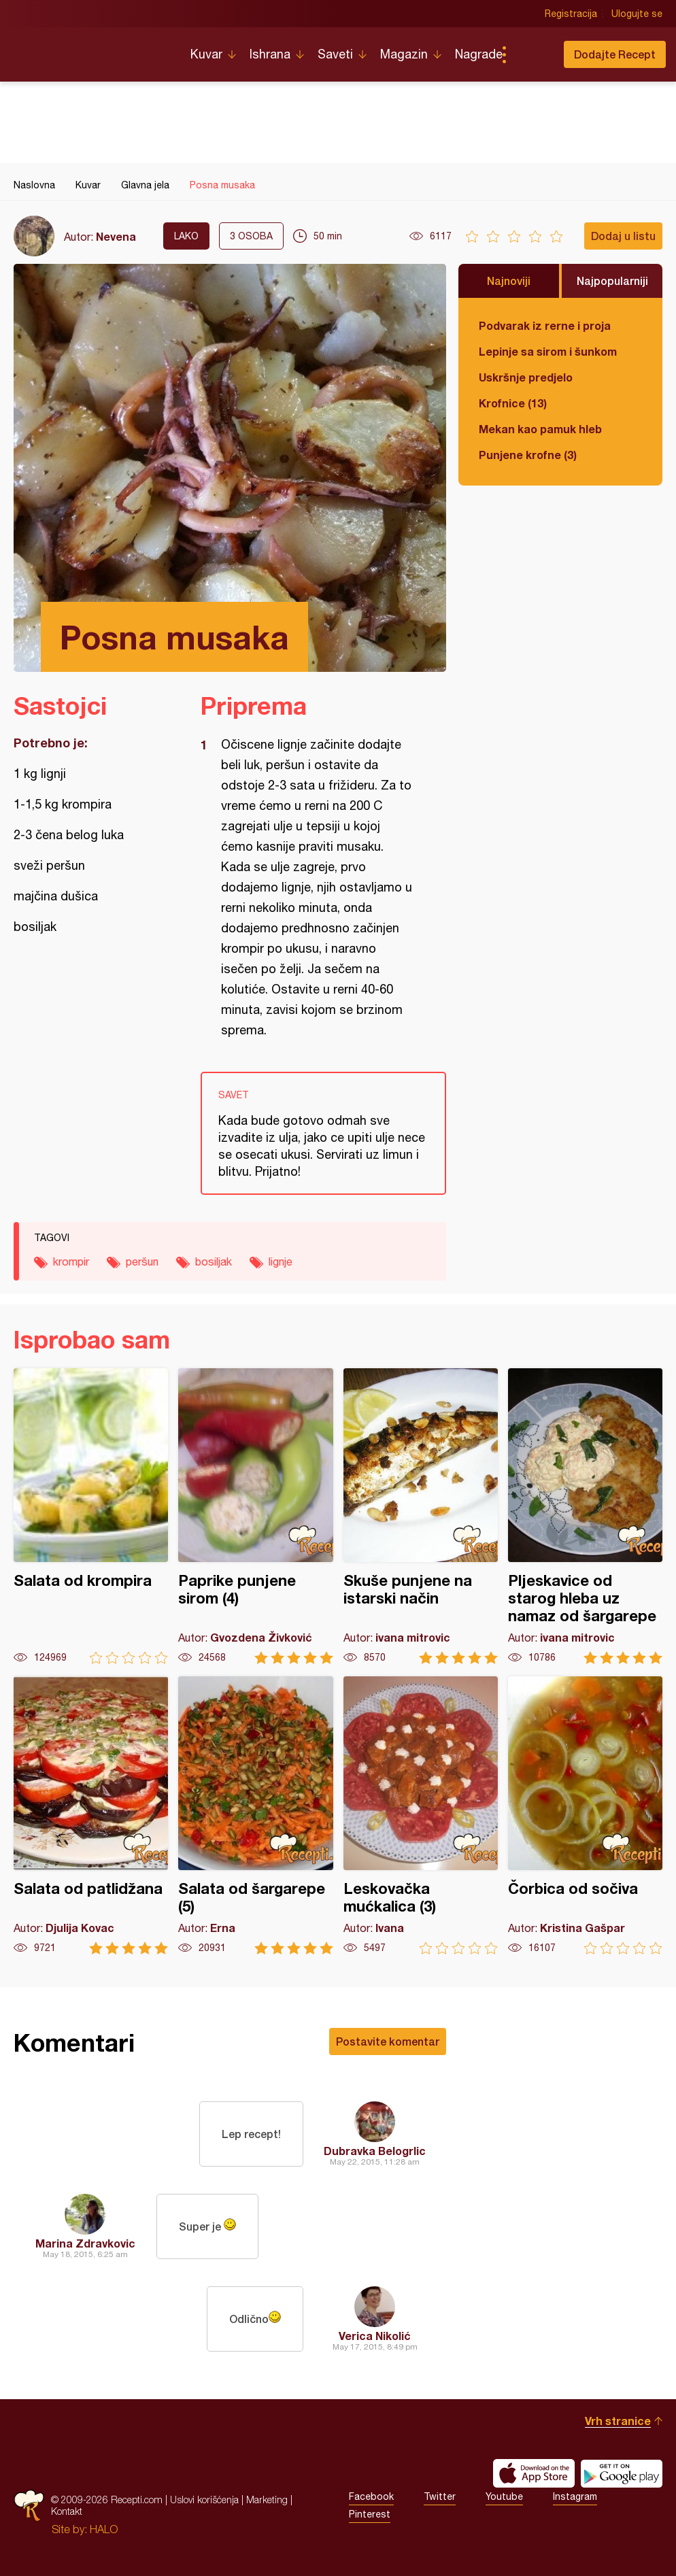  I want to click on Dubravka Belogrlic, so click(375, 2150).